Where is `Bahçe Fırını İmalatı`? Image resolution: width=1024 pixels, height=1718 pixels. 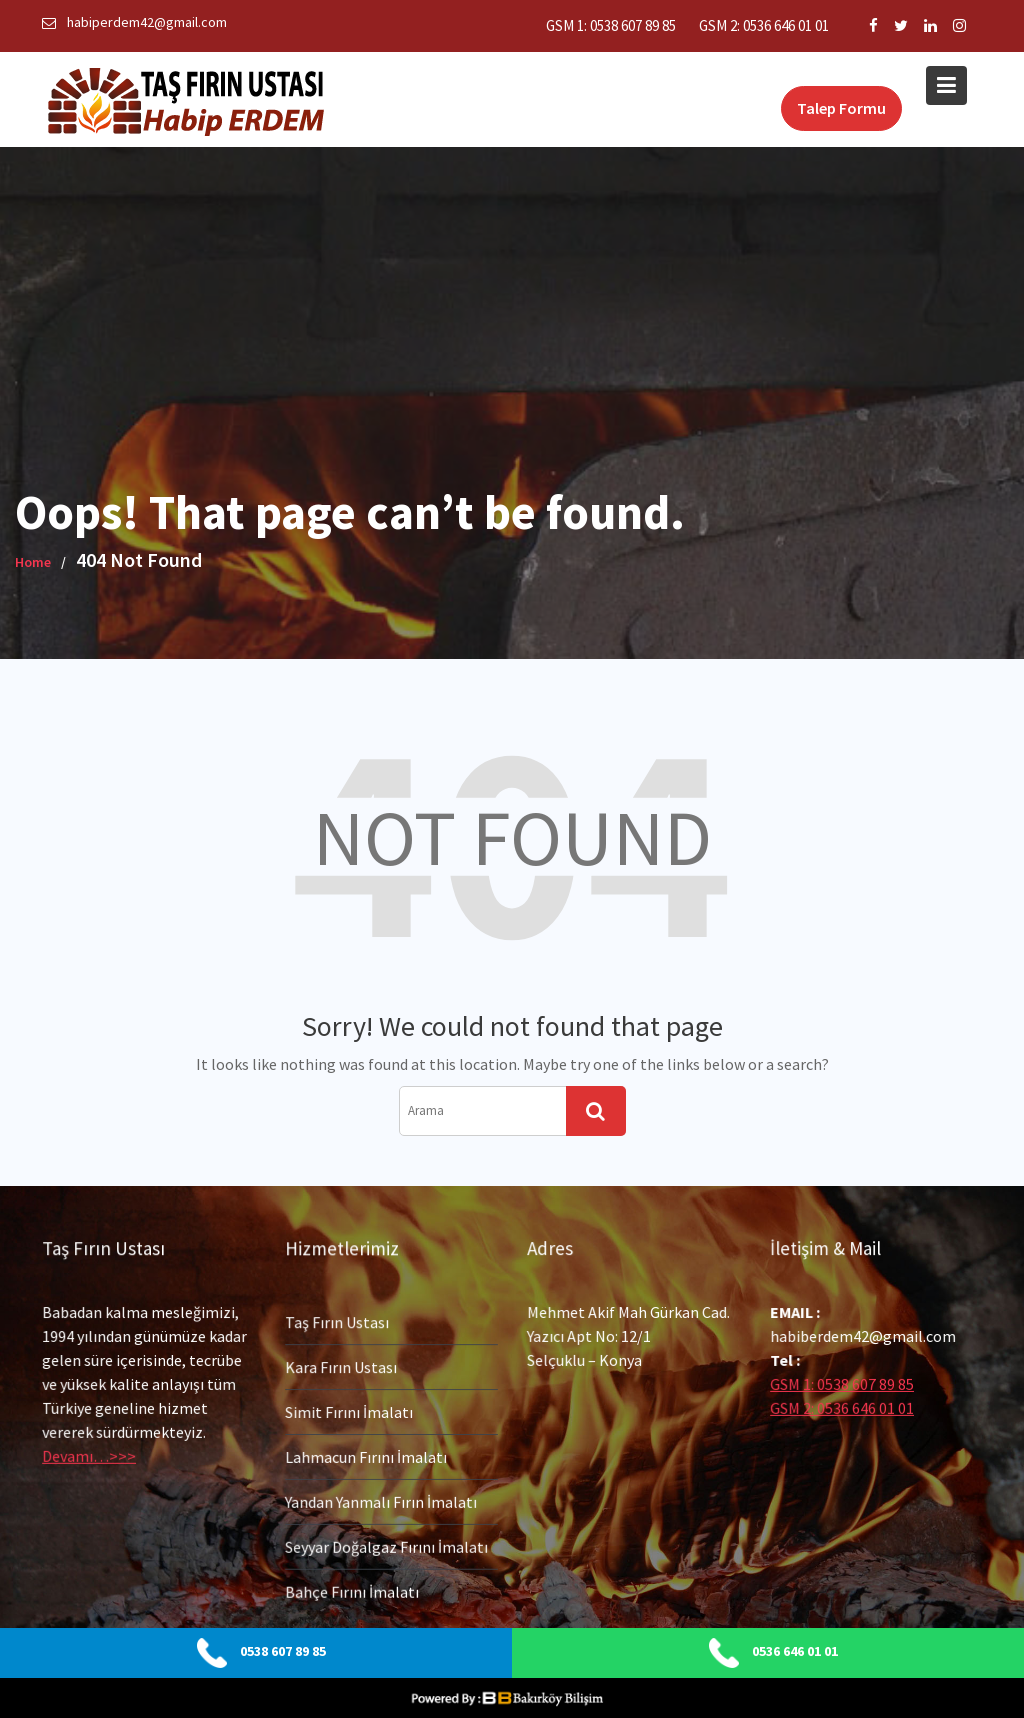
Bahçe Fırını İmalatı is located at coordinates (352, 1589).